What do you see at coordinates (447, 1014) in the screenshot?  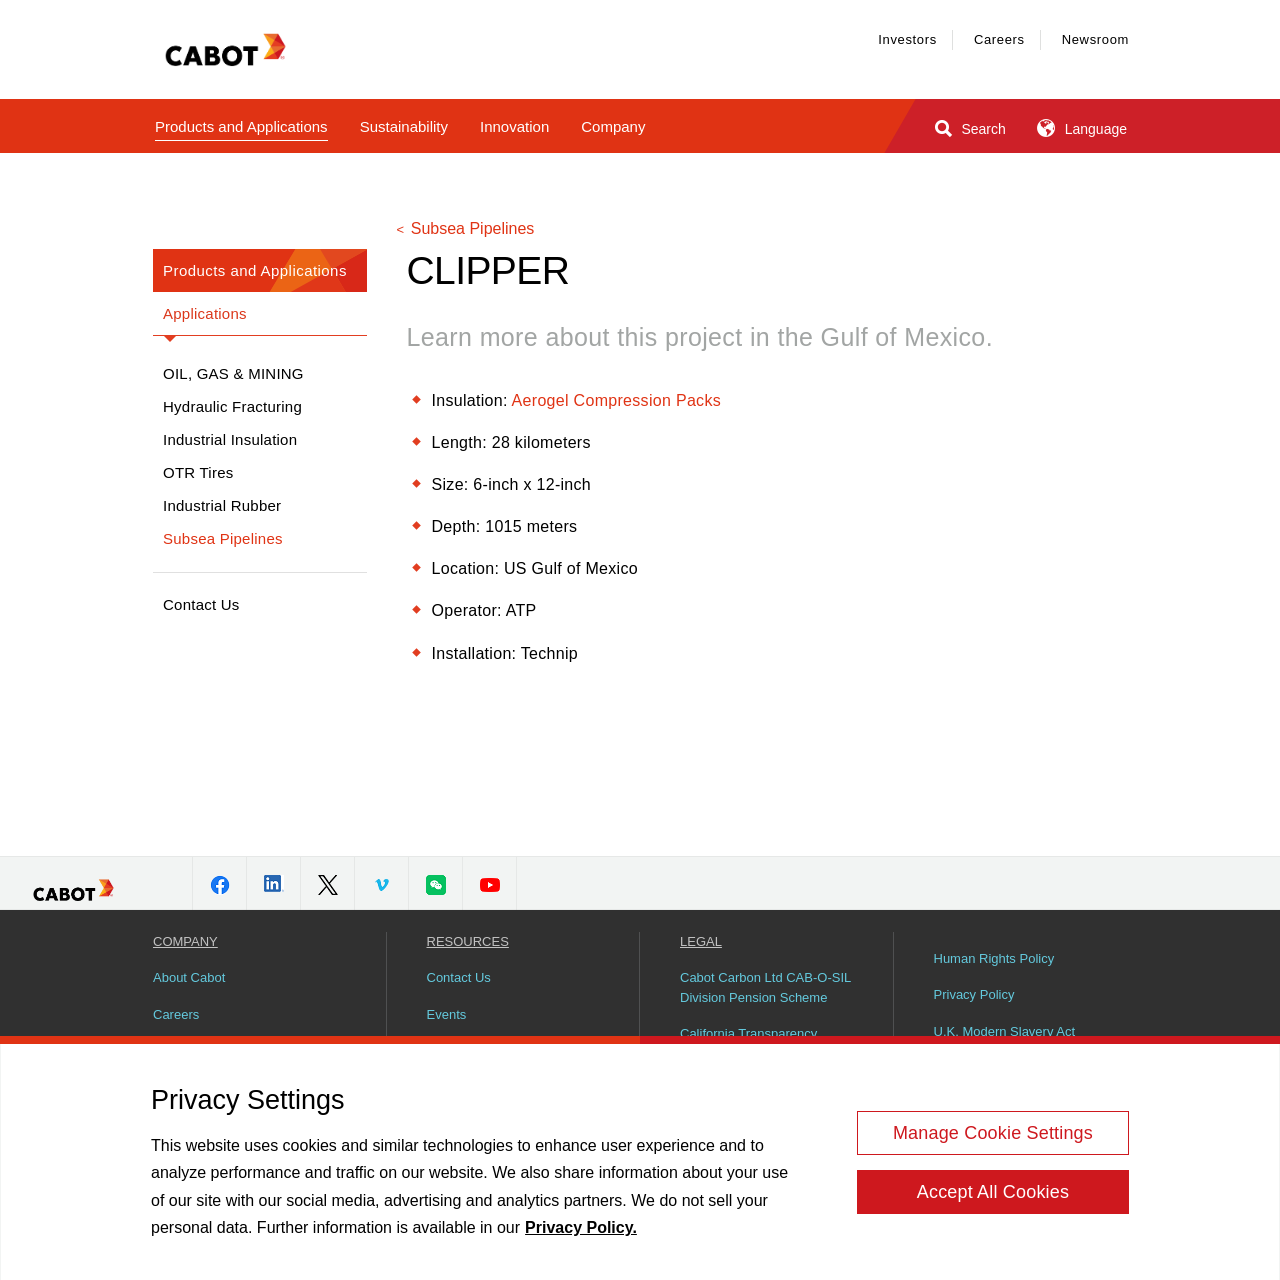 I see `Events` at bounding box center [447, 1014].